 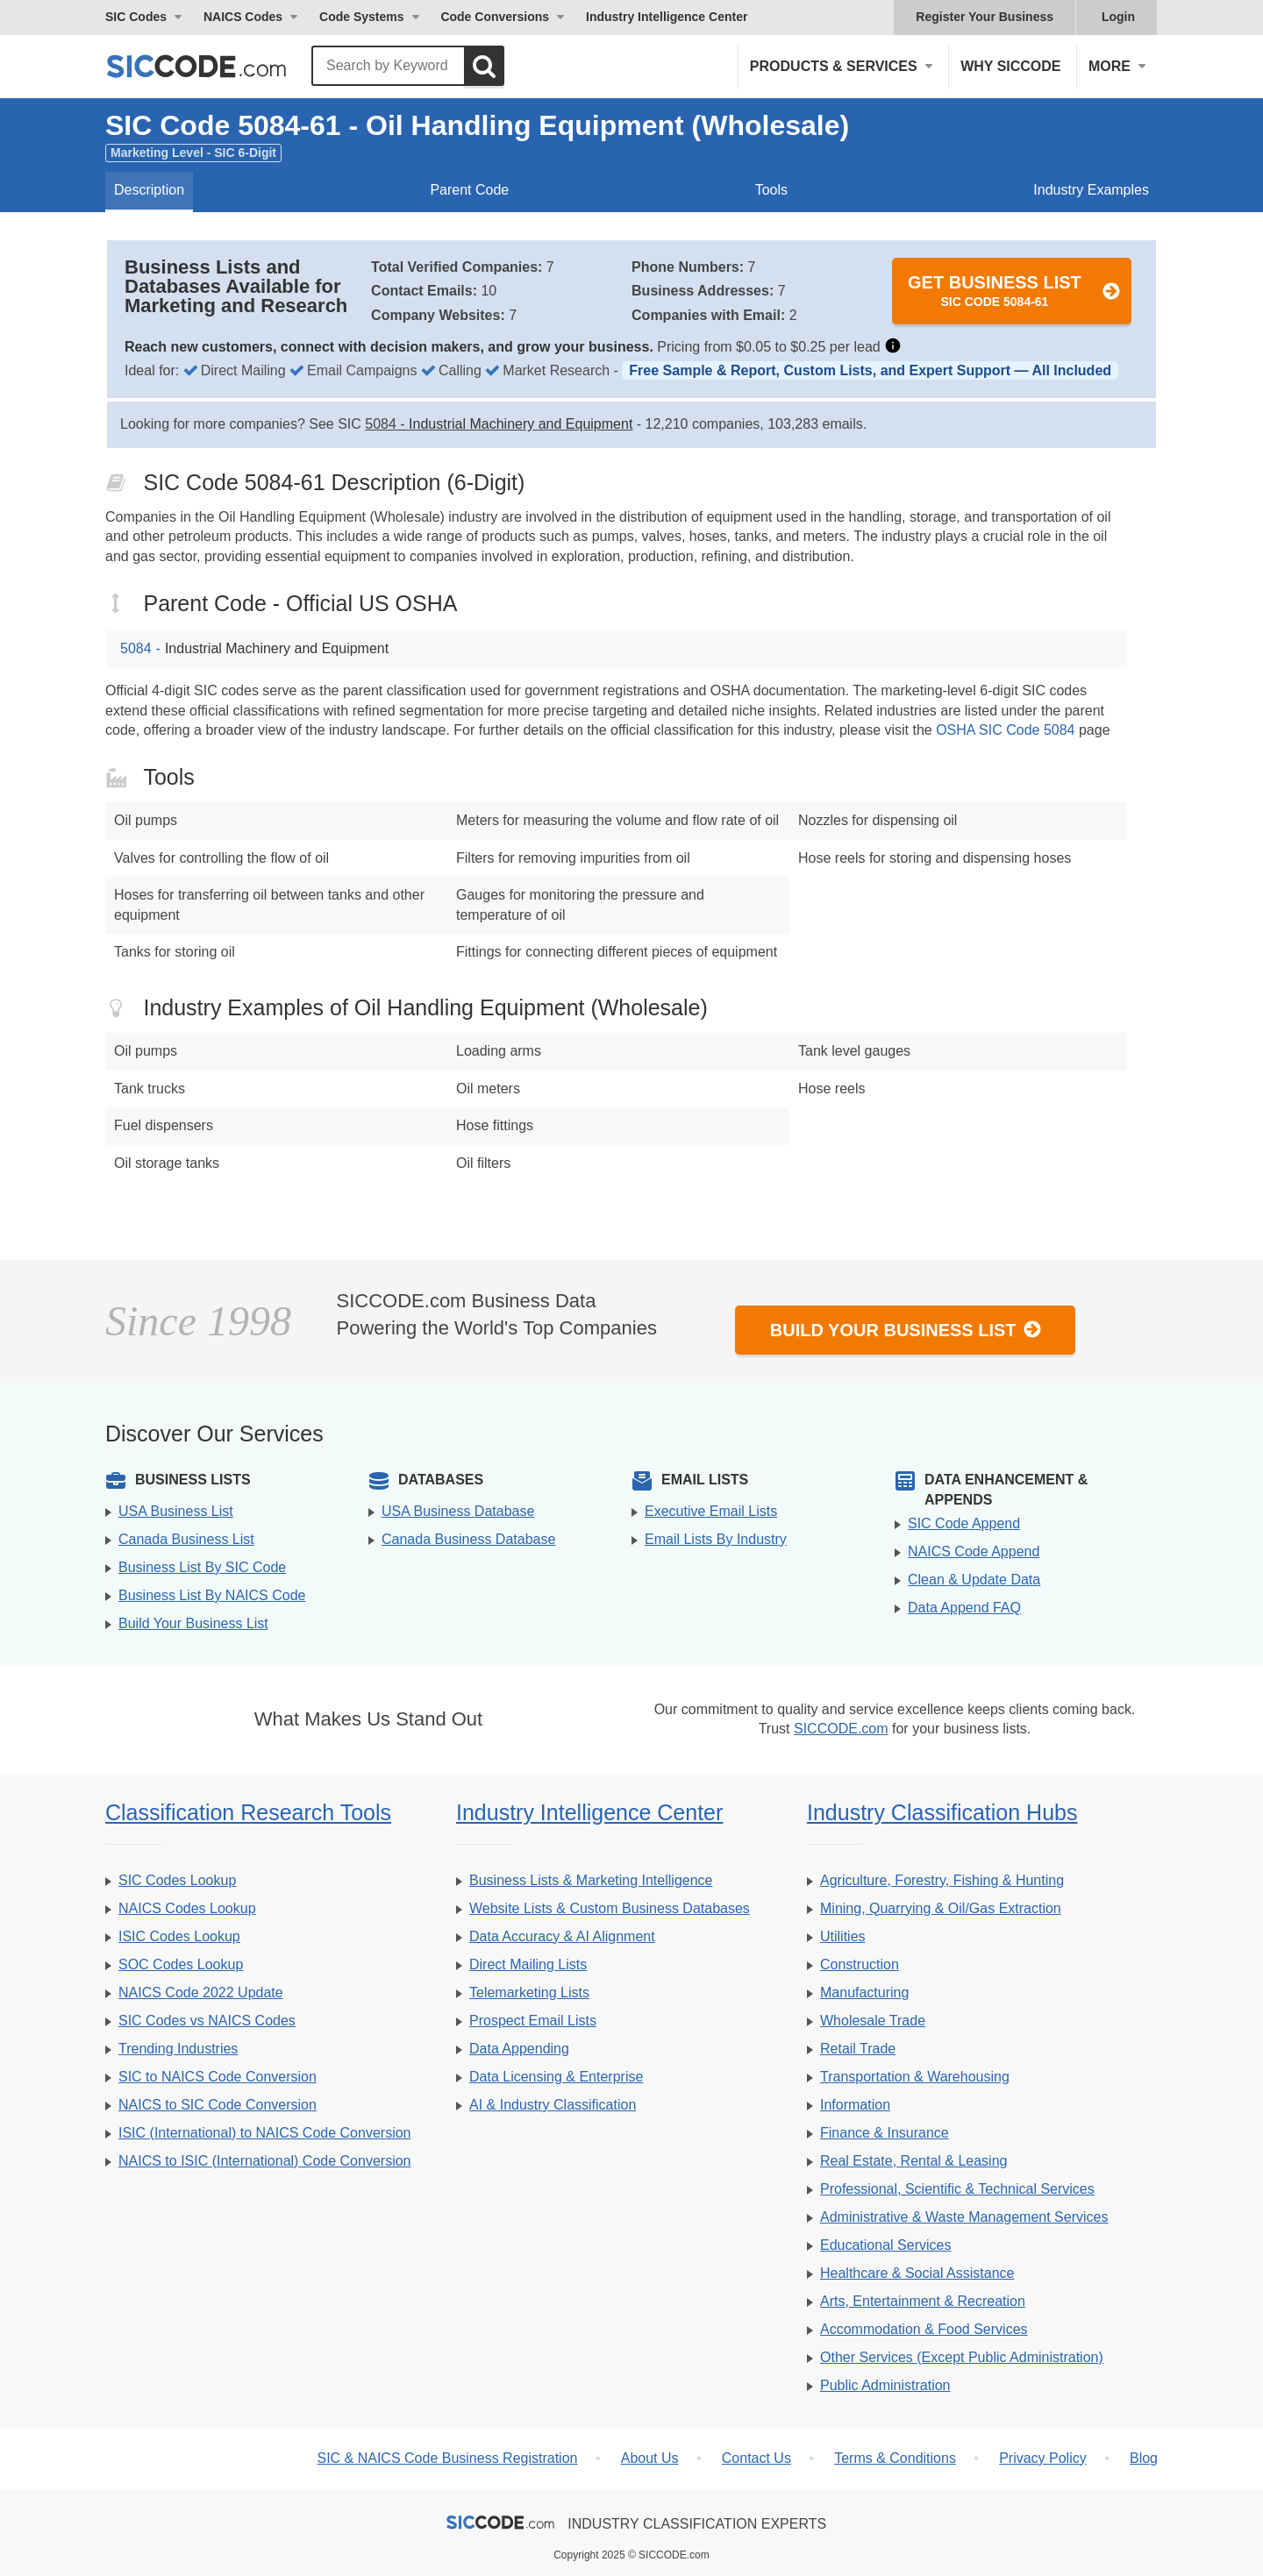 I want to click on Website Lists & Custom Business Databases, so click(x=609, y=1908).